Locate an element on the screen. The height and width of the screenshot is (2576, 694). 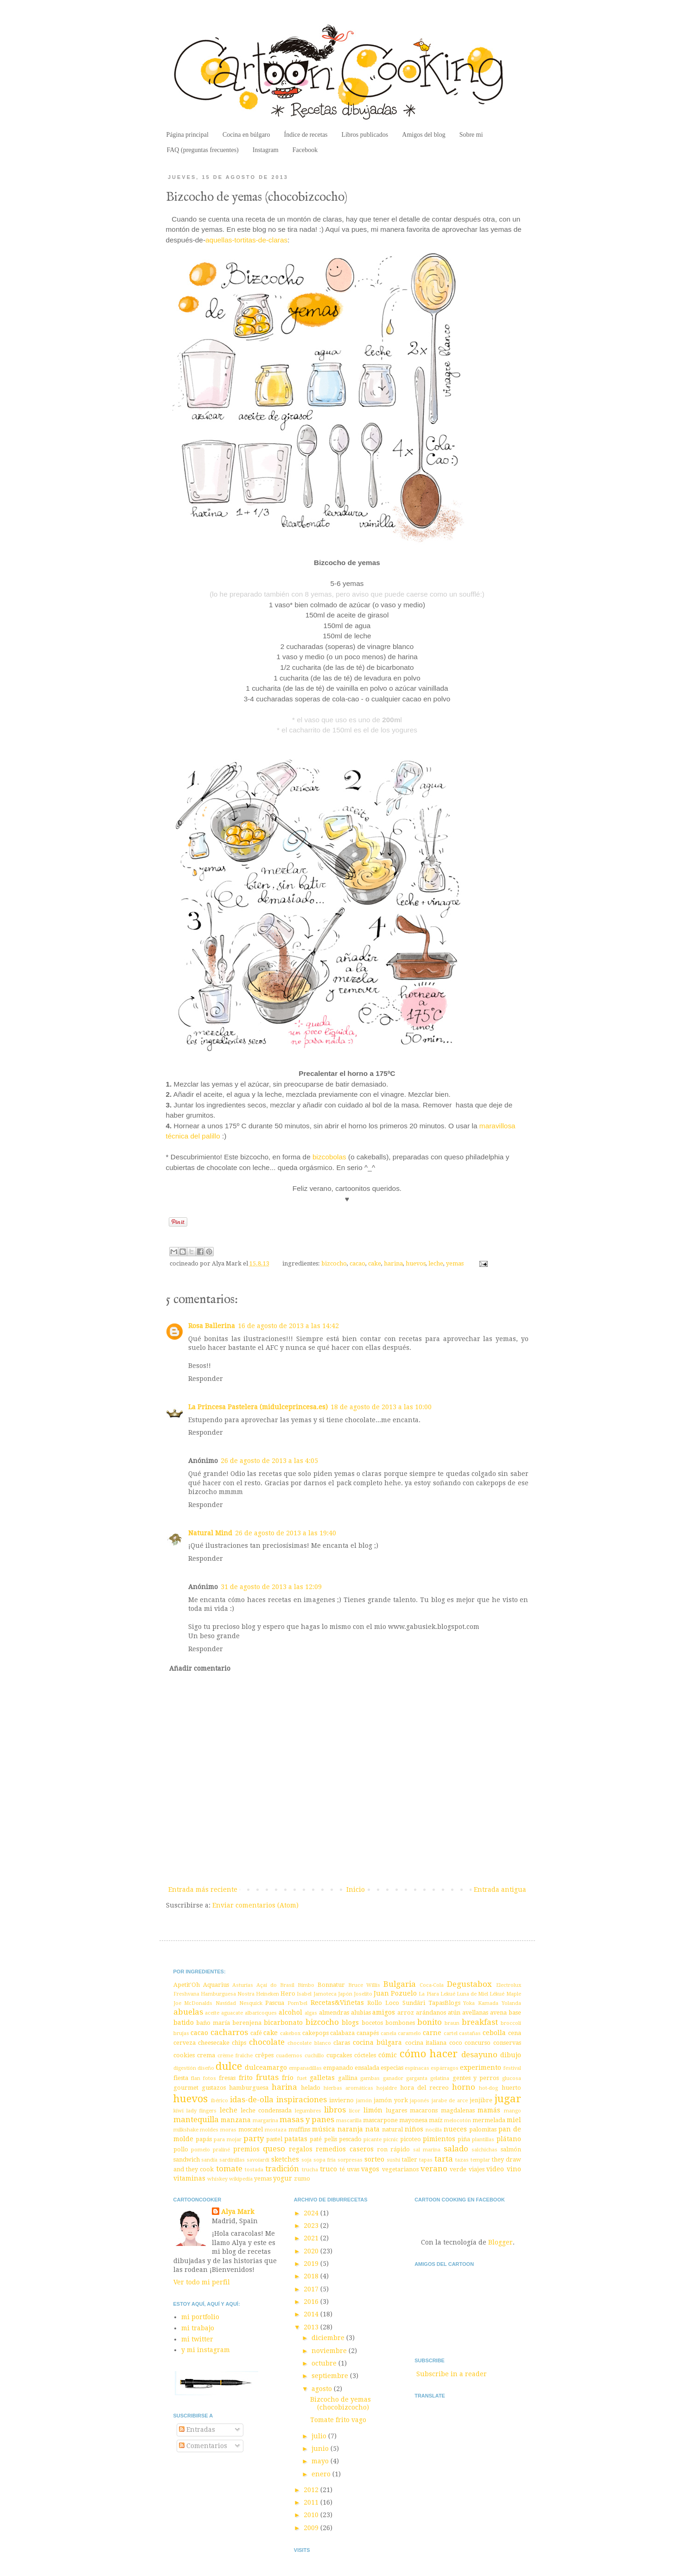
mantequilla is located at coordinates (196, 2119).